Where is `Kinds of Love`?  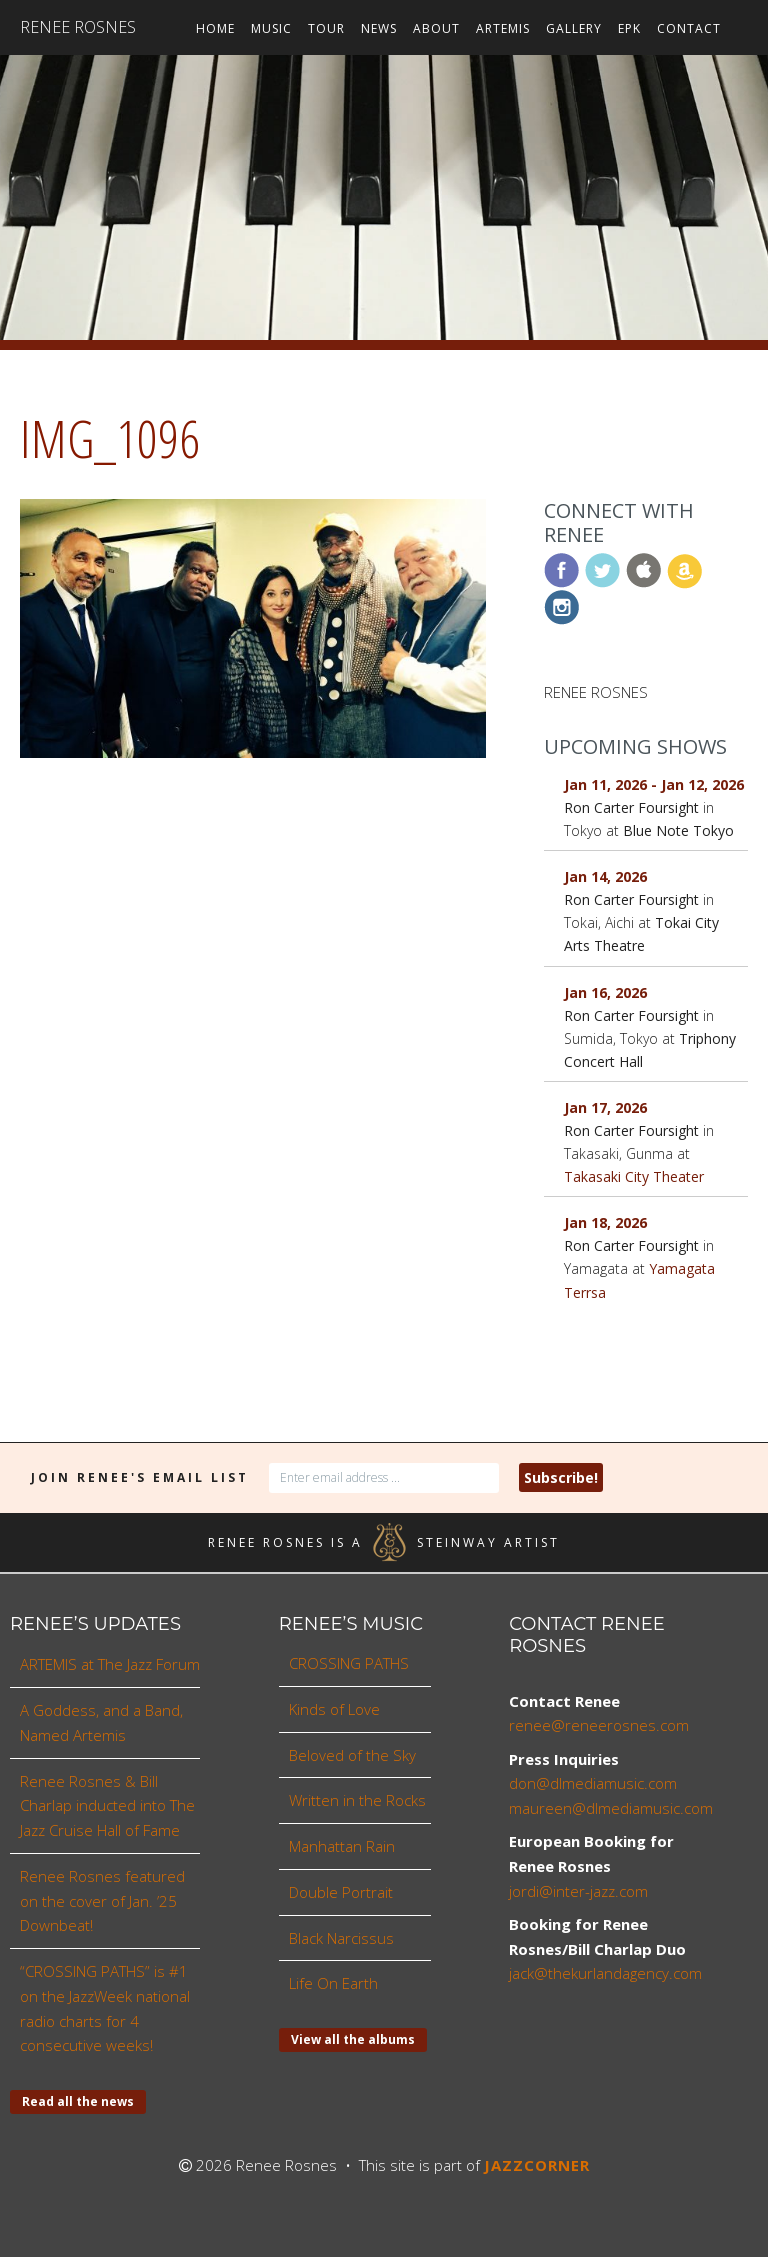 Kinds of Love is located at coordinates (334, 1709).